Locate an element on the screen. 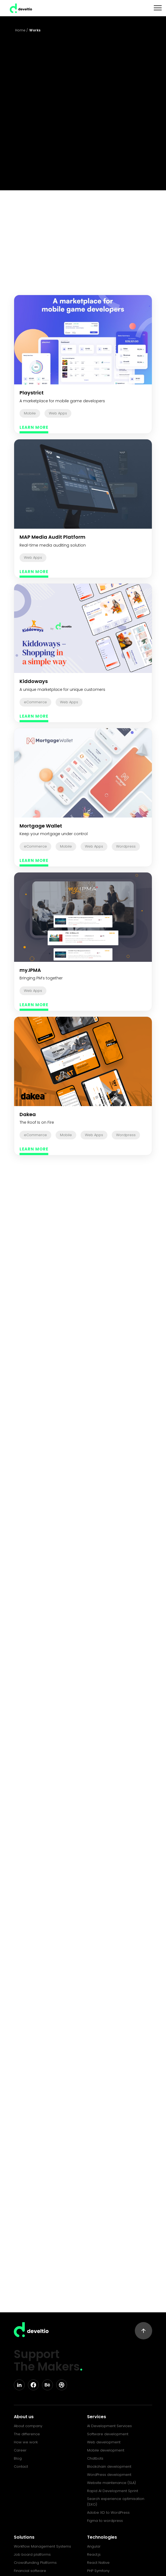 Image resolution: width=166 pixels, height=2576 pixels. Technologies is located at coordinates (102, 2537).